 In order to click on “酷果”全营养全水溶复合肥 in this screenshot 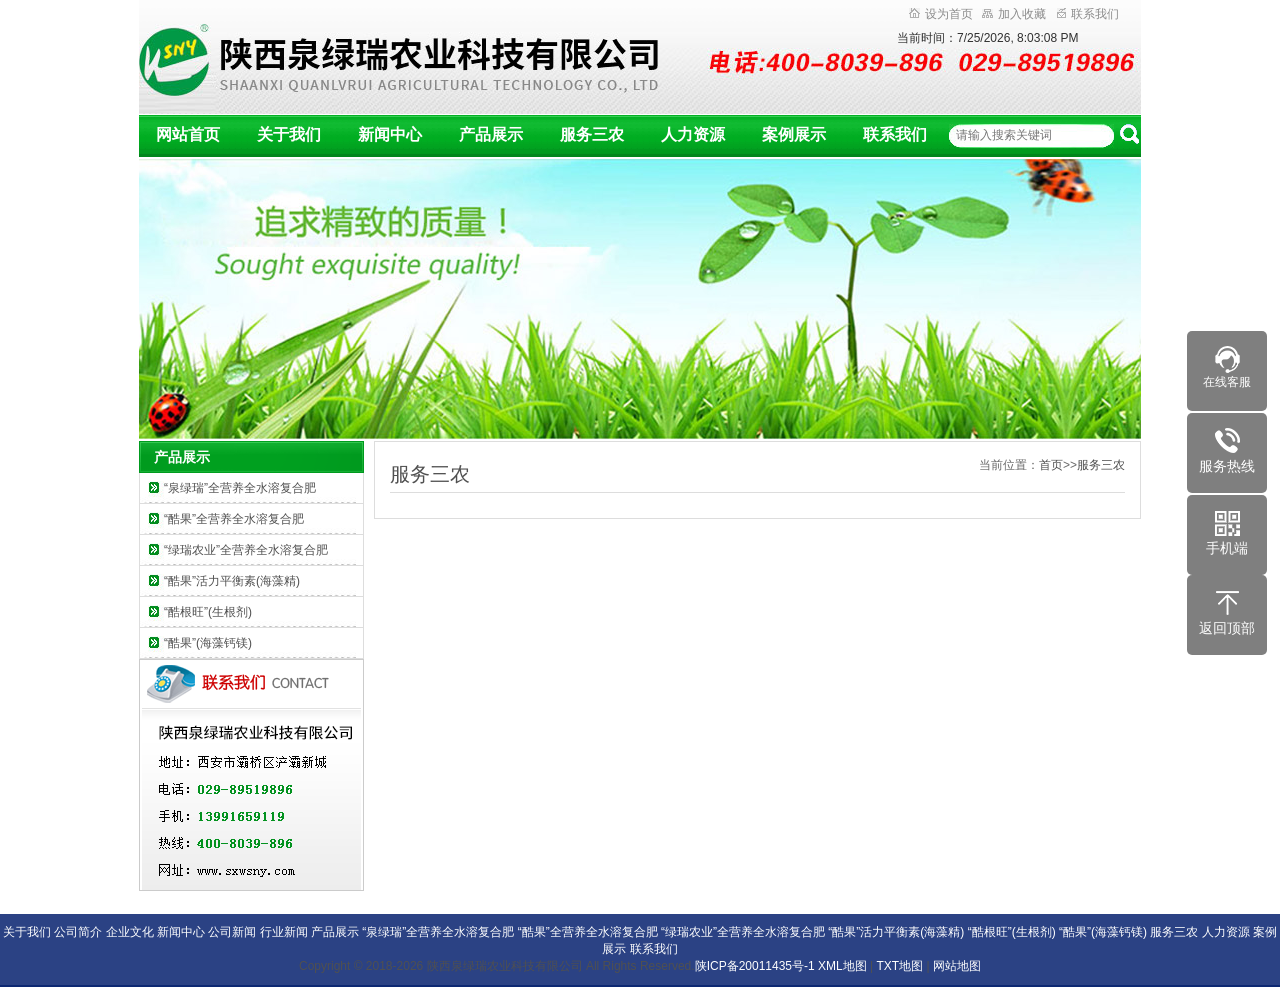, I will do `click(234, 519)`.